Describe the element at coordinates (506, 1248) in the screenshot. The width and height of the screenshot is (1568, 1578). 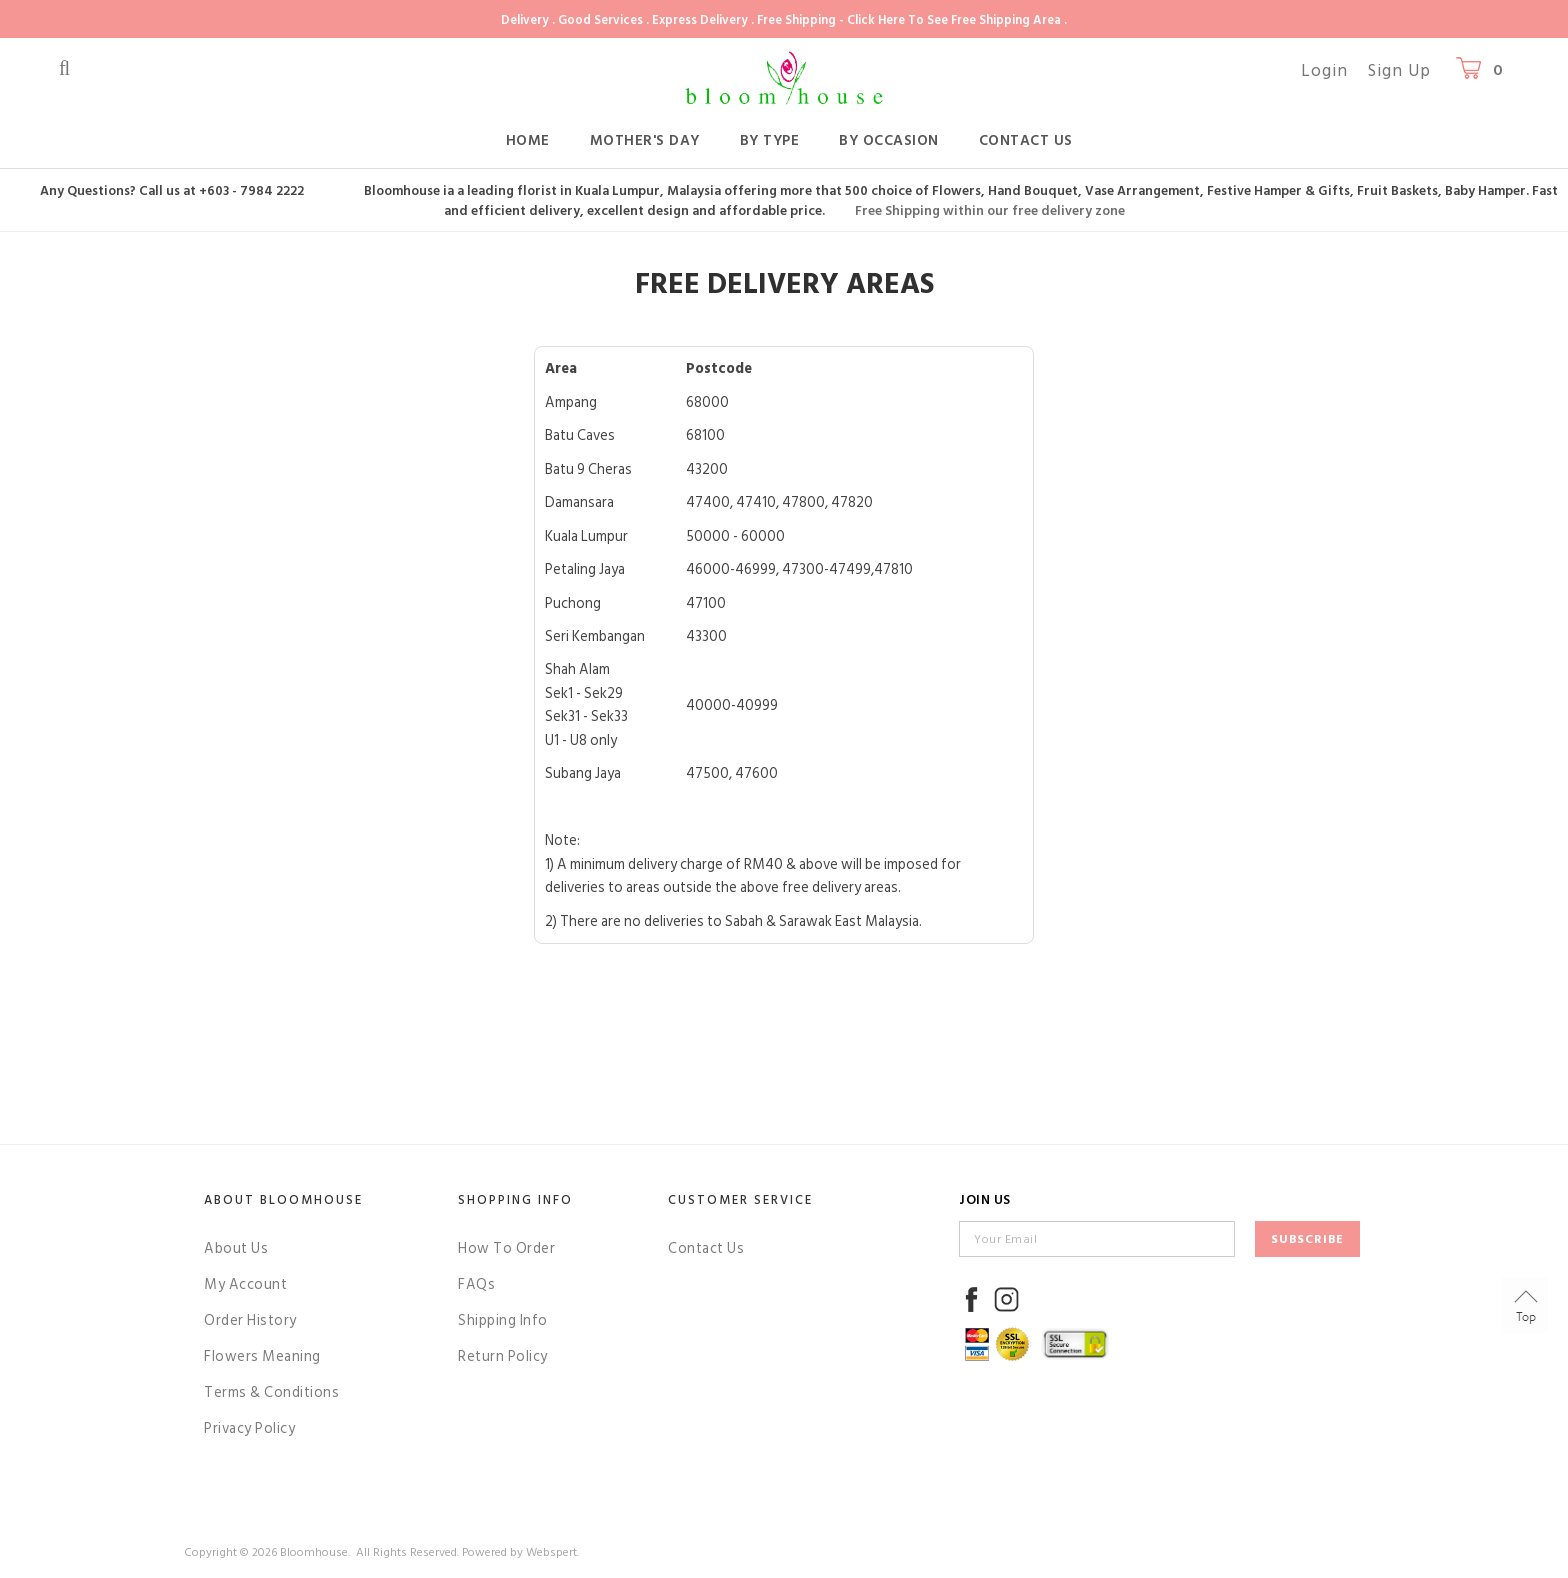
I see `How To Order` at that location.